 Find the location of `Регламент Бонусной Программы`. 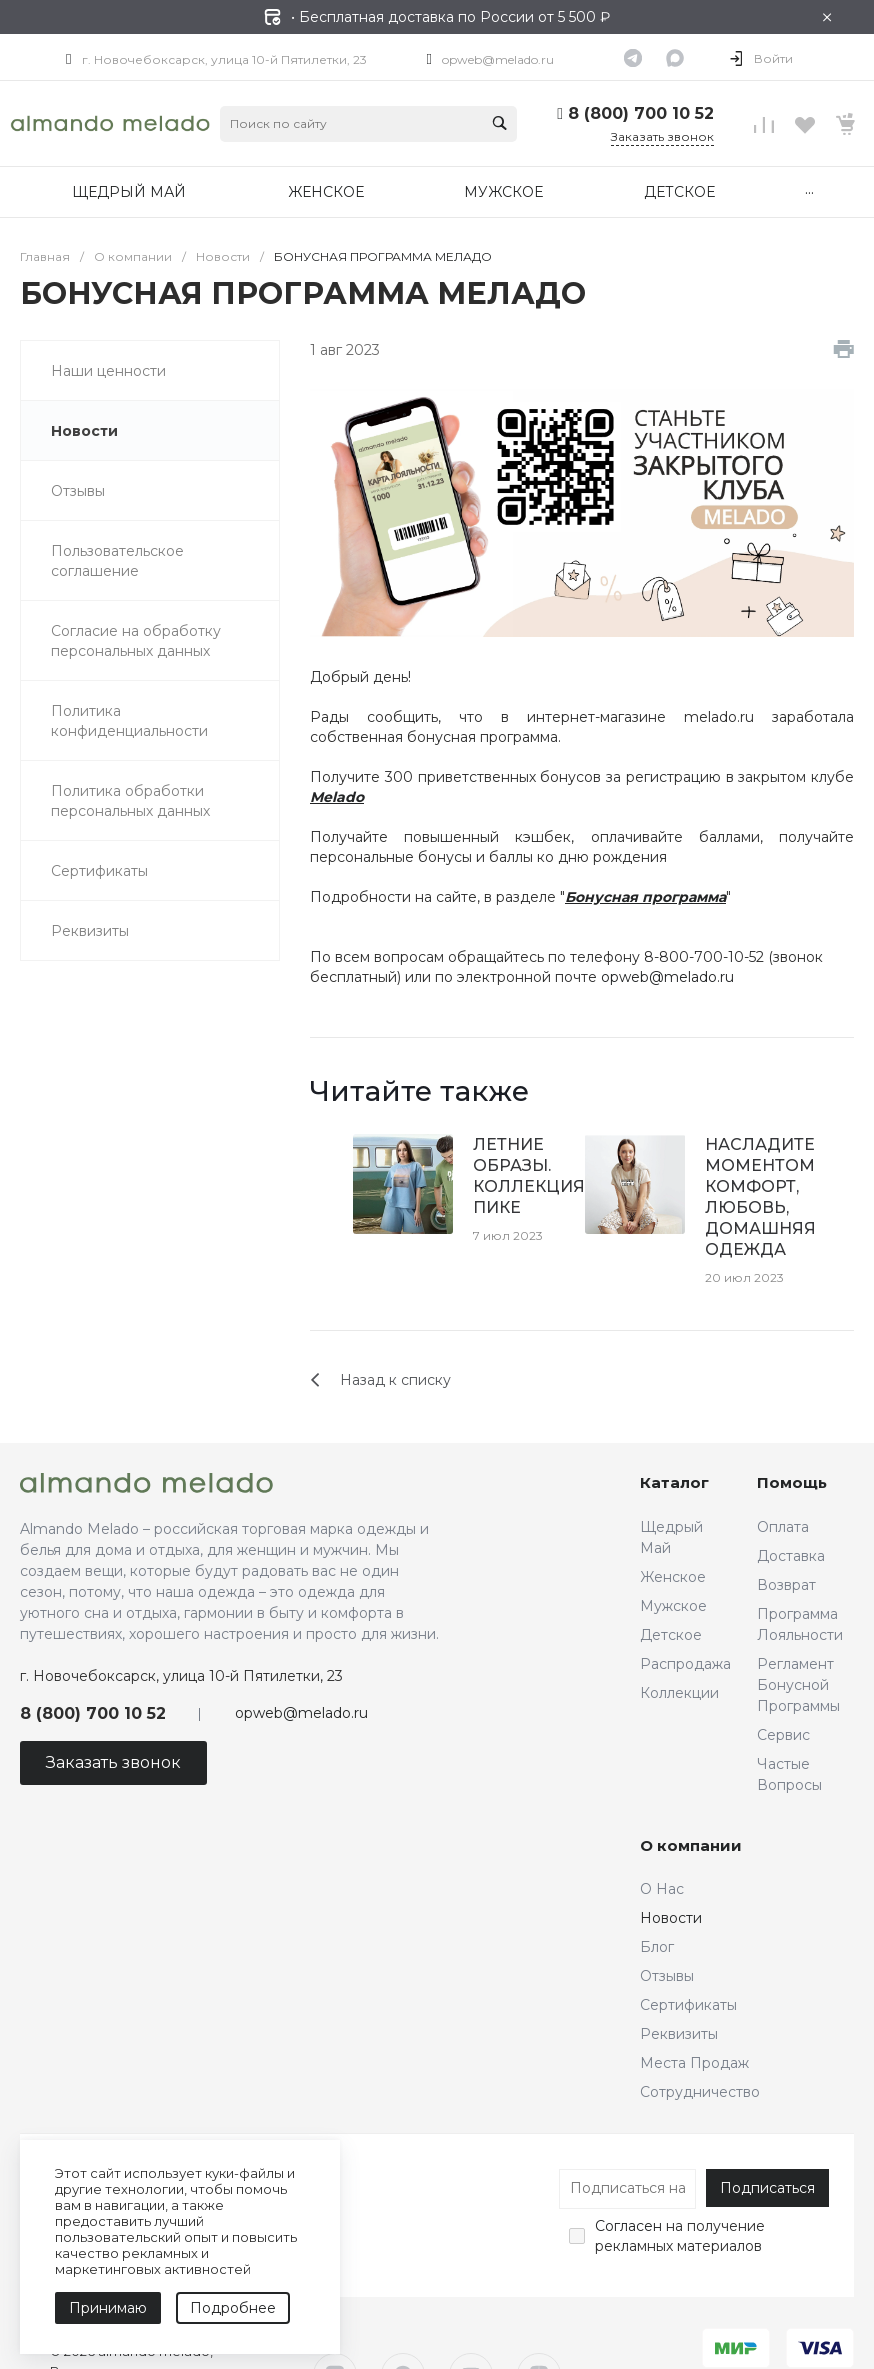

Регламент Бонусной Программы is located at coordinates (798, 1685).